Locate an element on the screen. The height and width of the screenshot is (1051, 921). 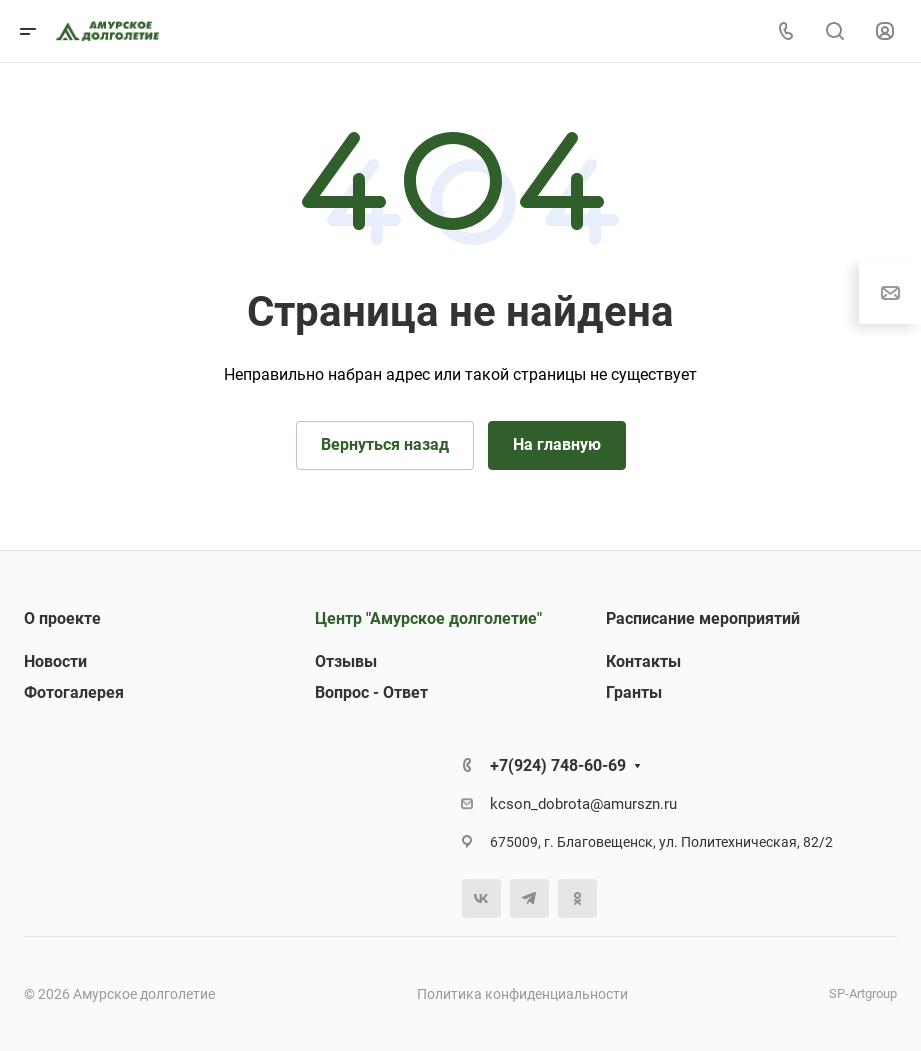
+7(924) 748-60-69 is located at coordinates (558, 765).